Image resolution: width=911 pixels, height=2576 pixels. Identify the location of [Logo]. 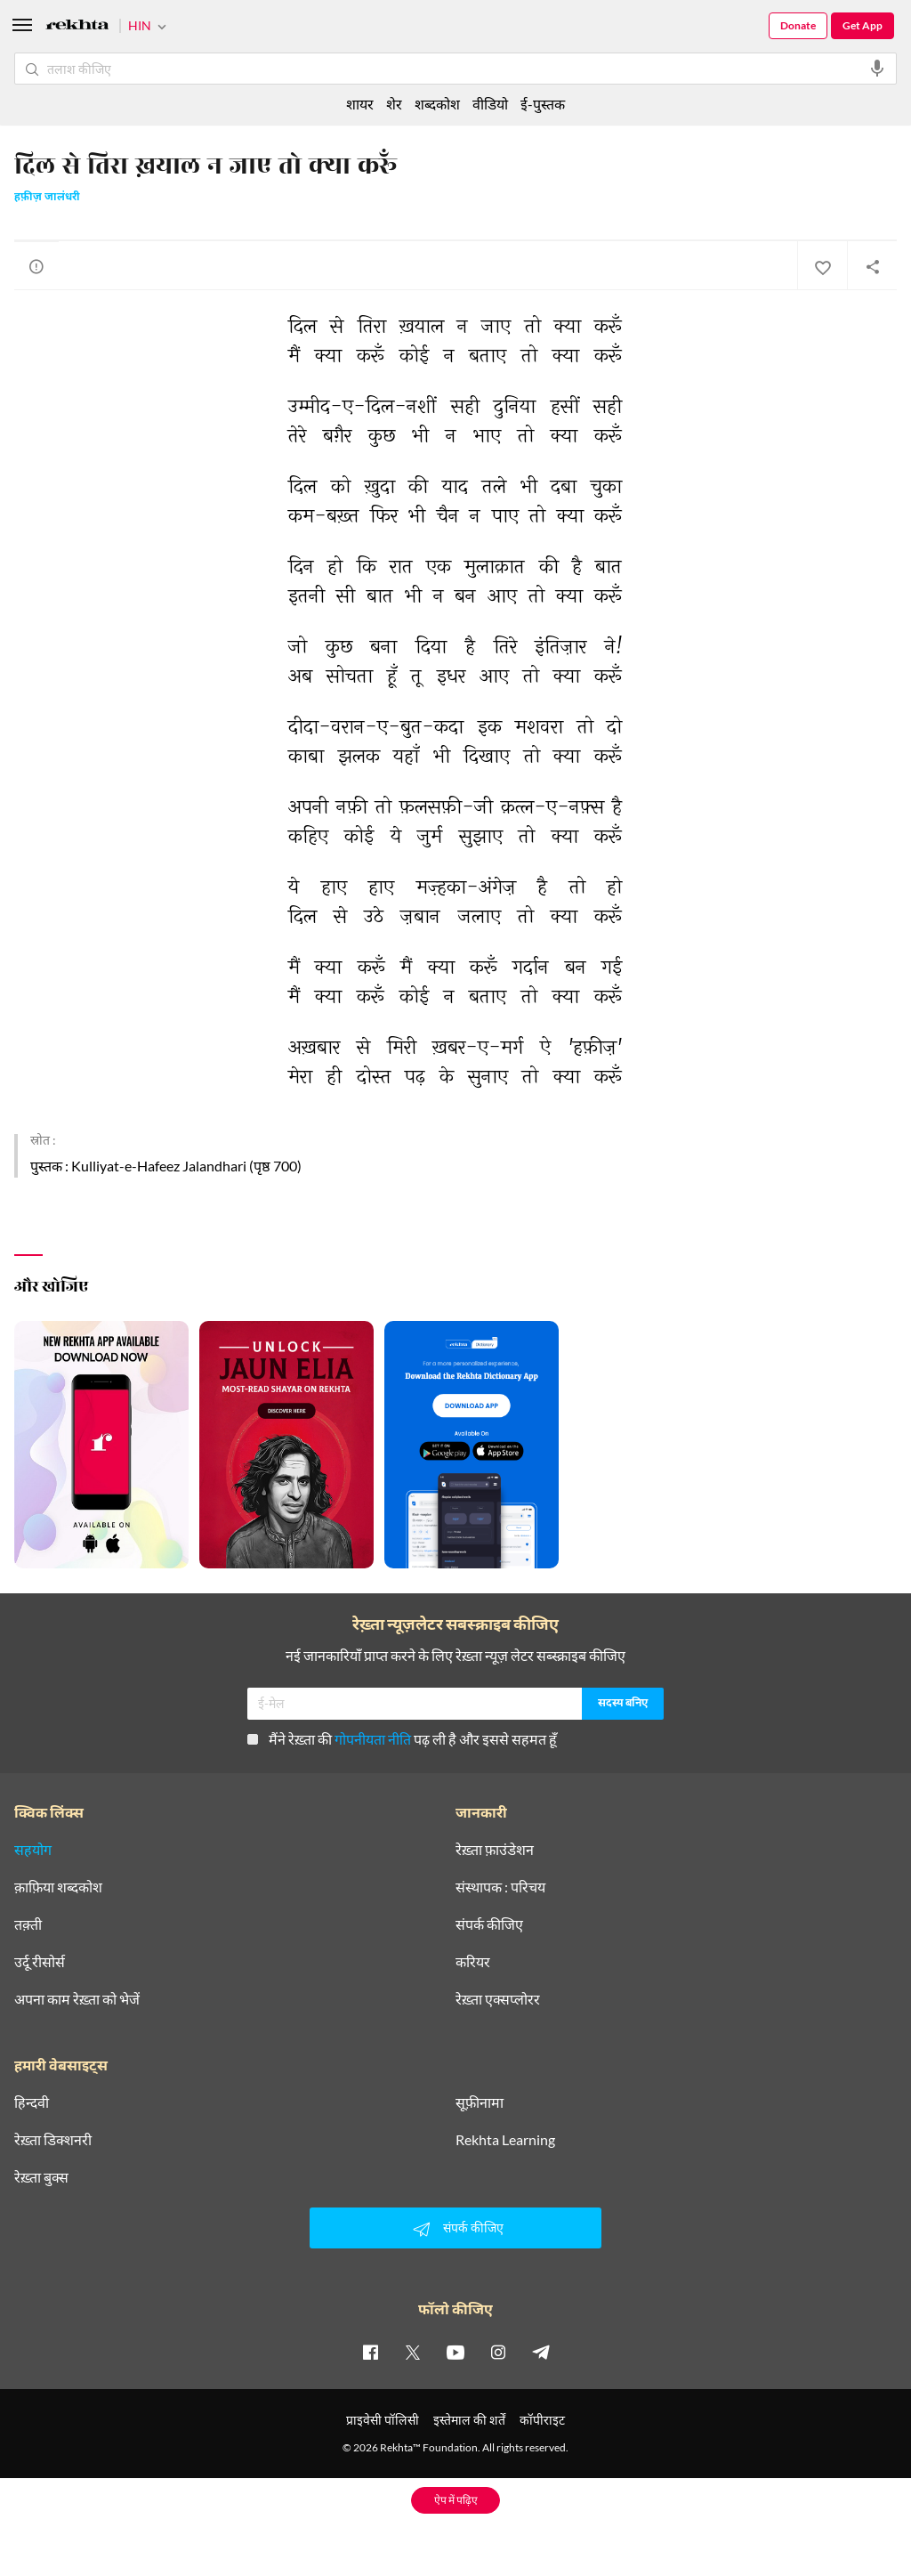
(77, 27).